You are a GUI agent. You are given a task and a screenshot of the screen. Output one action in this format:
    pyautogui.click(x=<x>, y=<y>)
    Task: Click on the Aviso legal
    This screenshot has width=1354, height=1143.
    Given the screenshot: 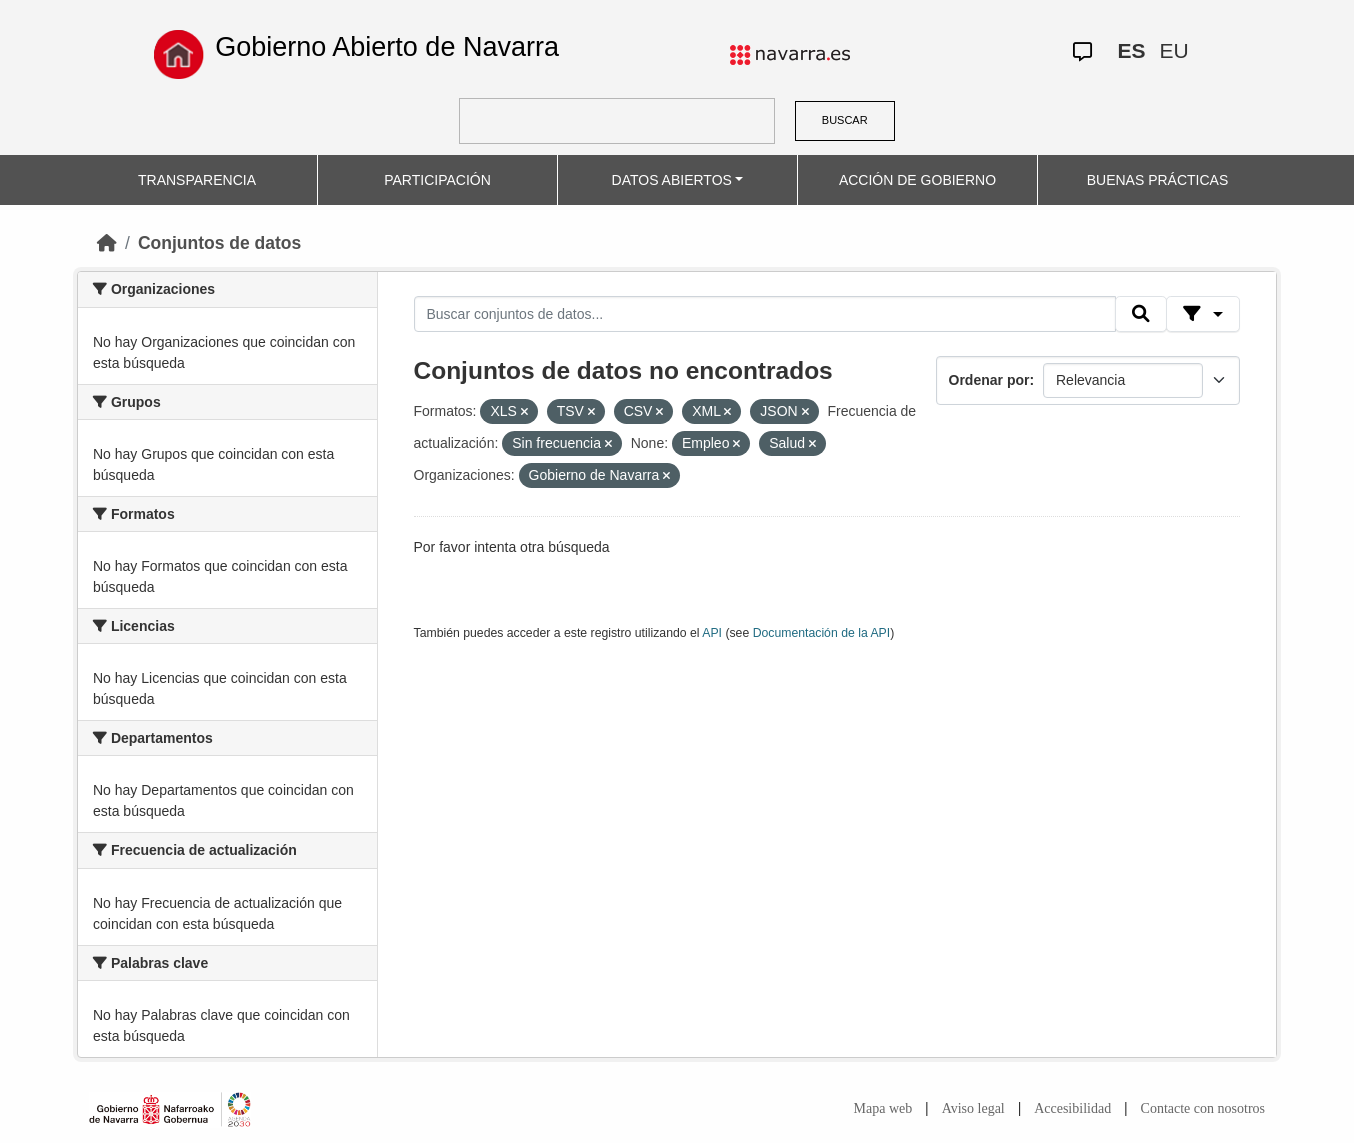 What is the action you would take?
    pyautogui.click(x=973, y=1108)
    